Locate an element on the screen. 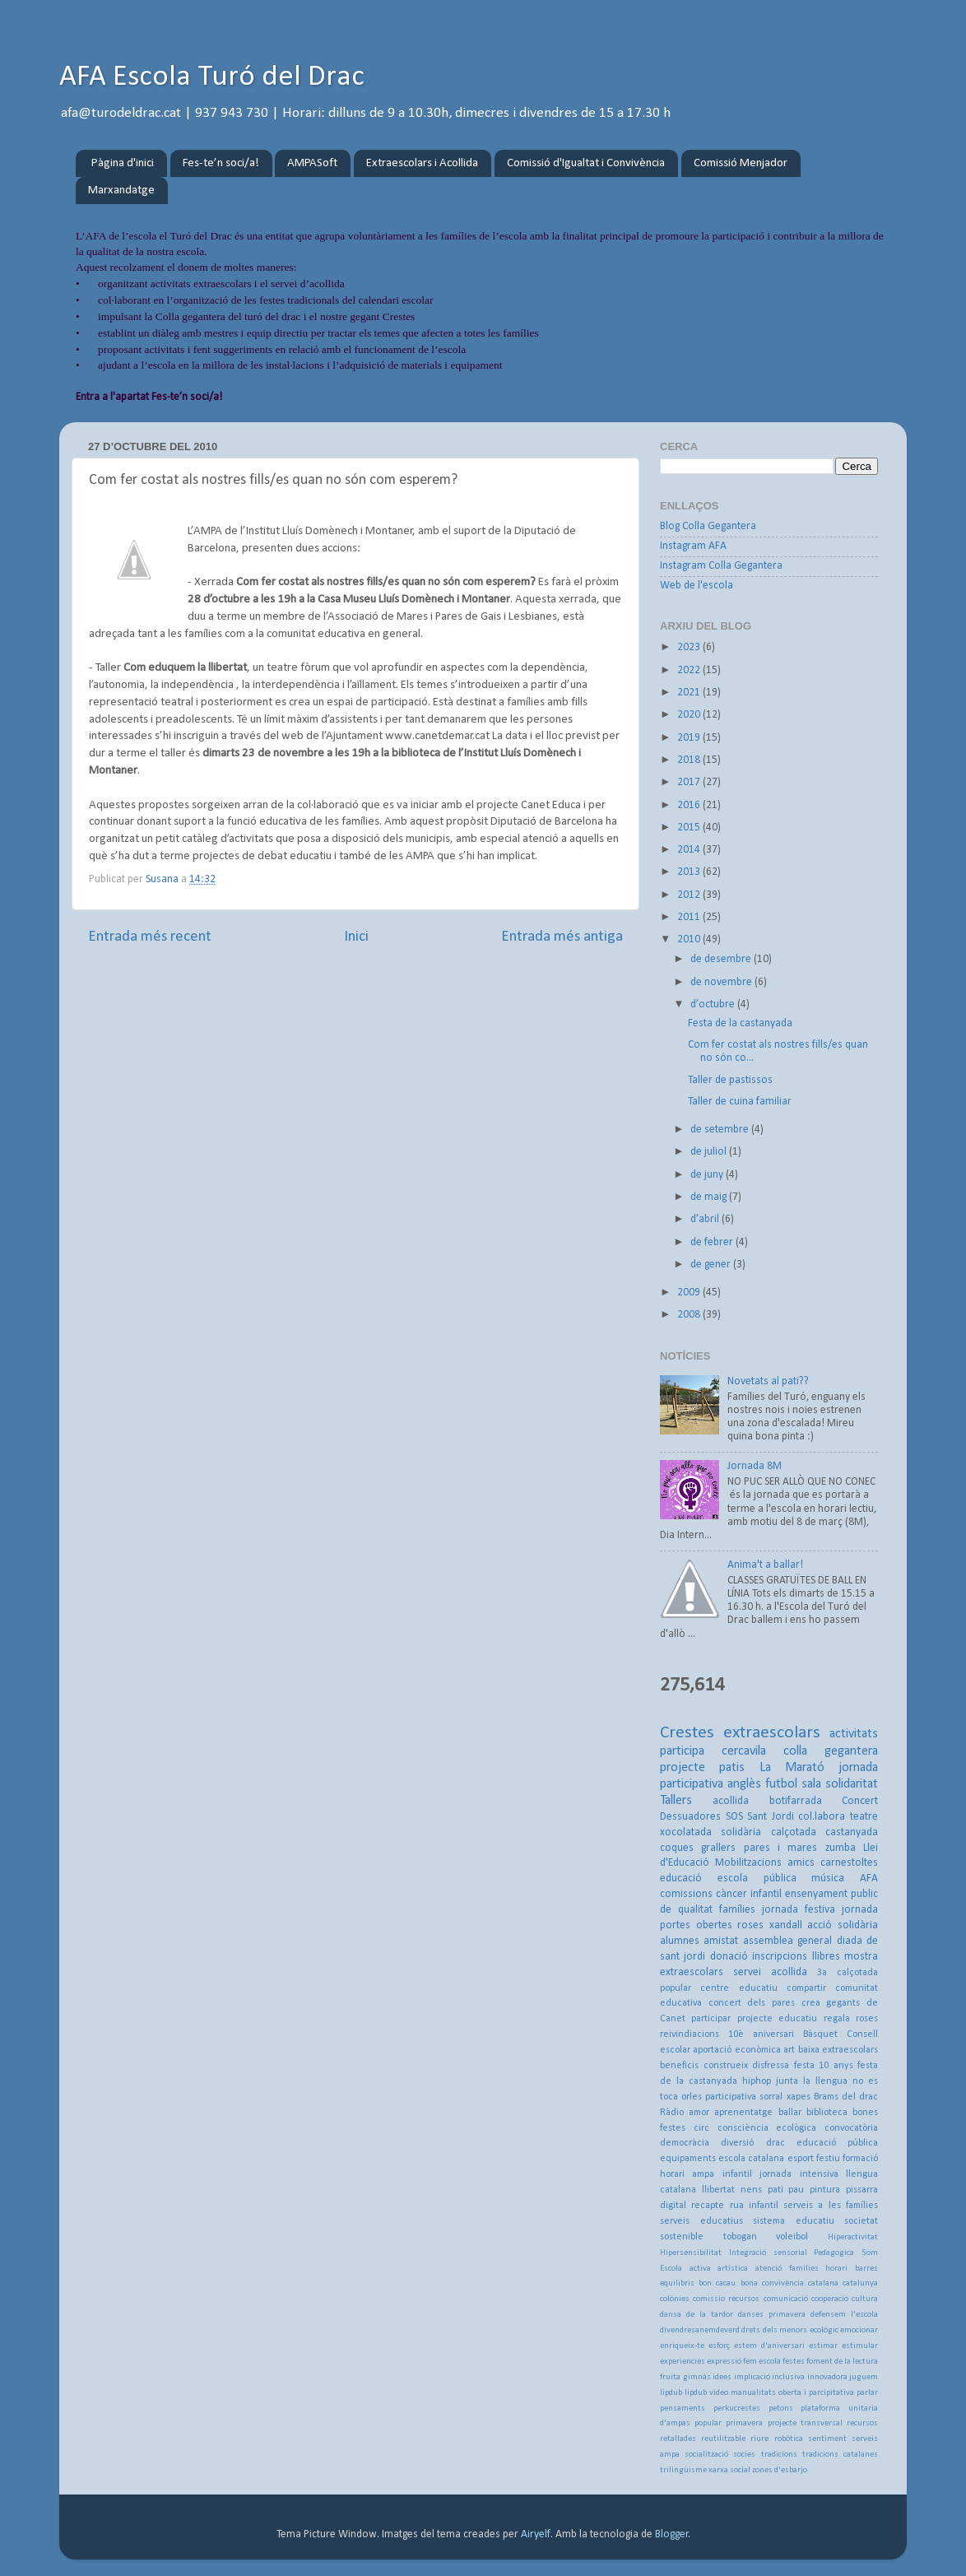 The width and height of the screenshot is (966, 2576). defensem l'escola is located at coordinates (844, 2314).